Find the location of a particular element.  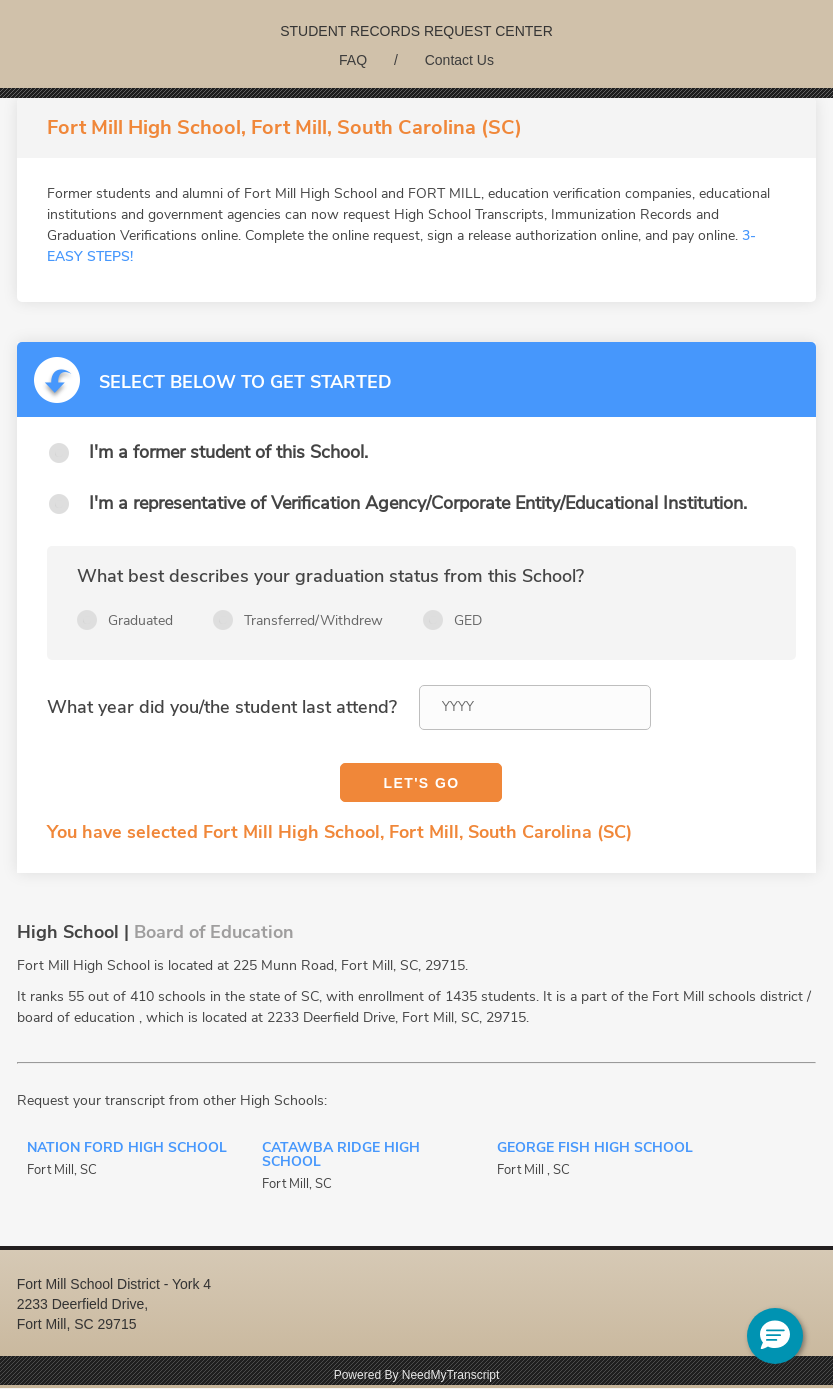

George Fish High School is located at coordinates (595, 1149).